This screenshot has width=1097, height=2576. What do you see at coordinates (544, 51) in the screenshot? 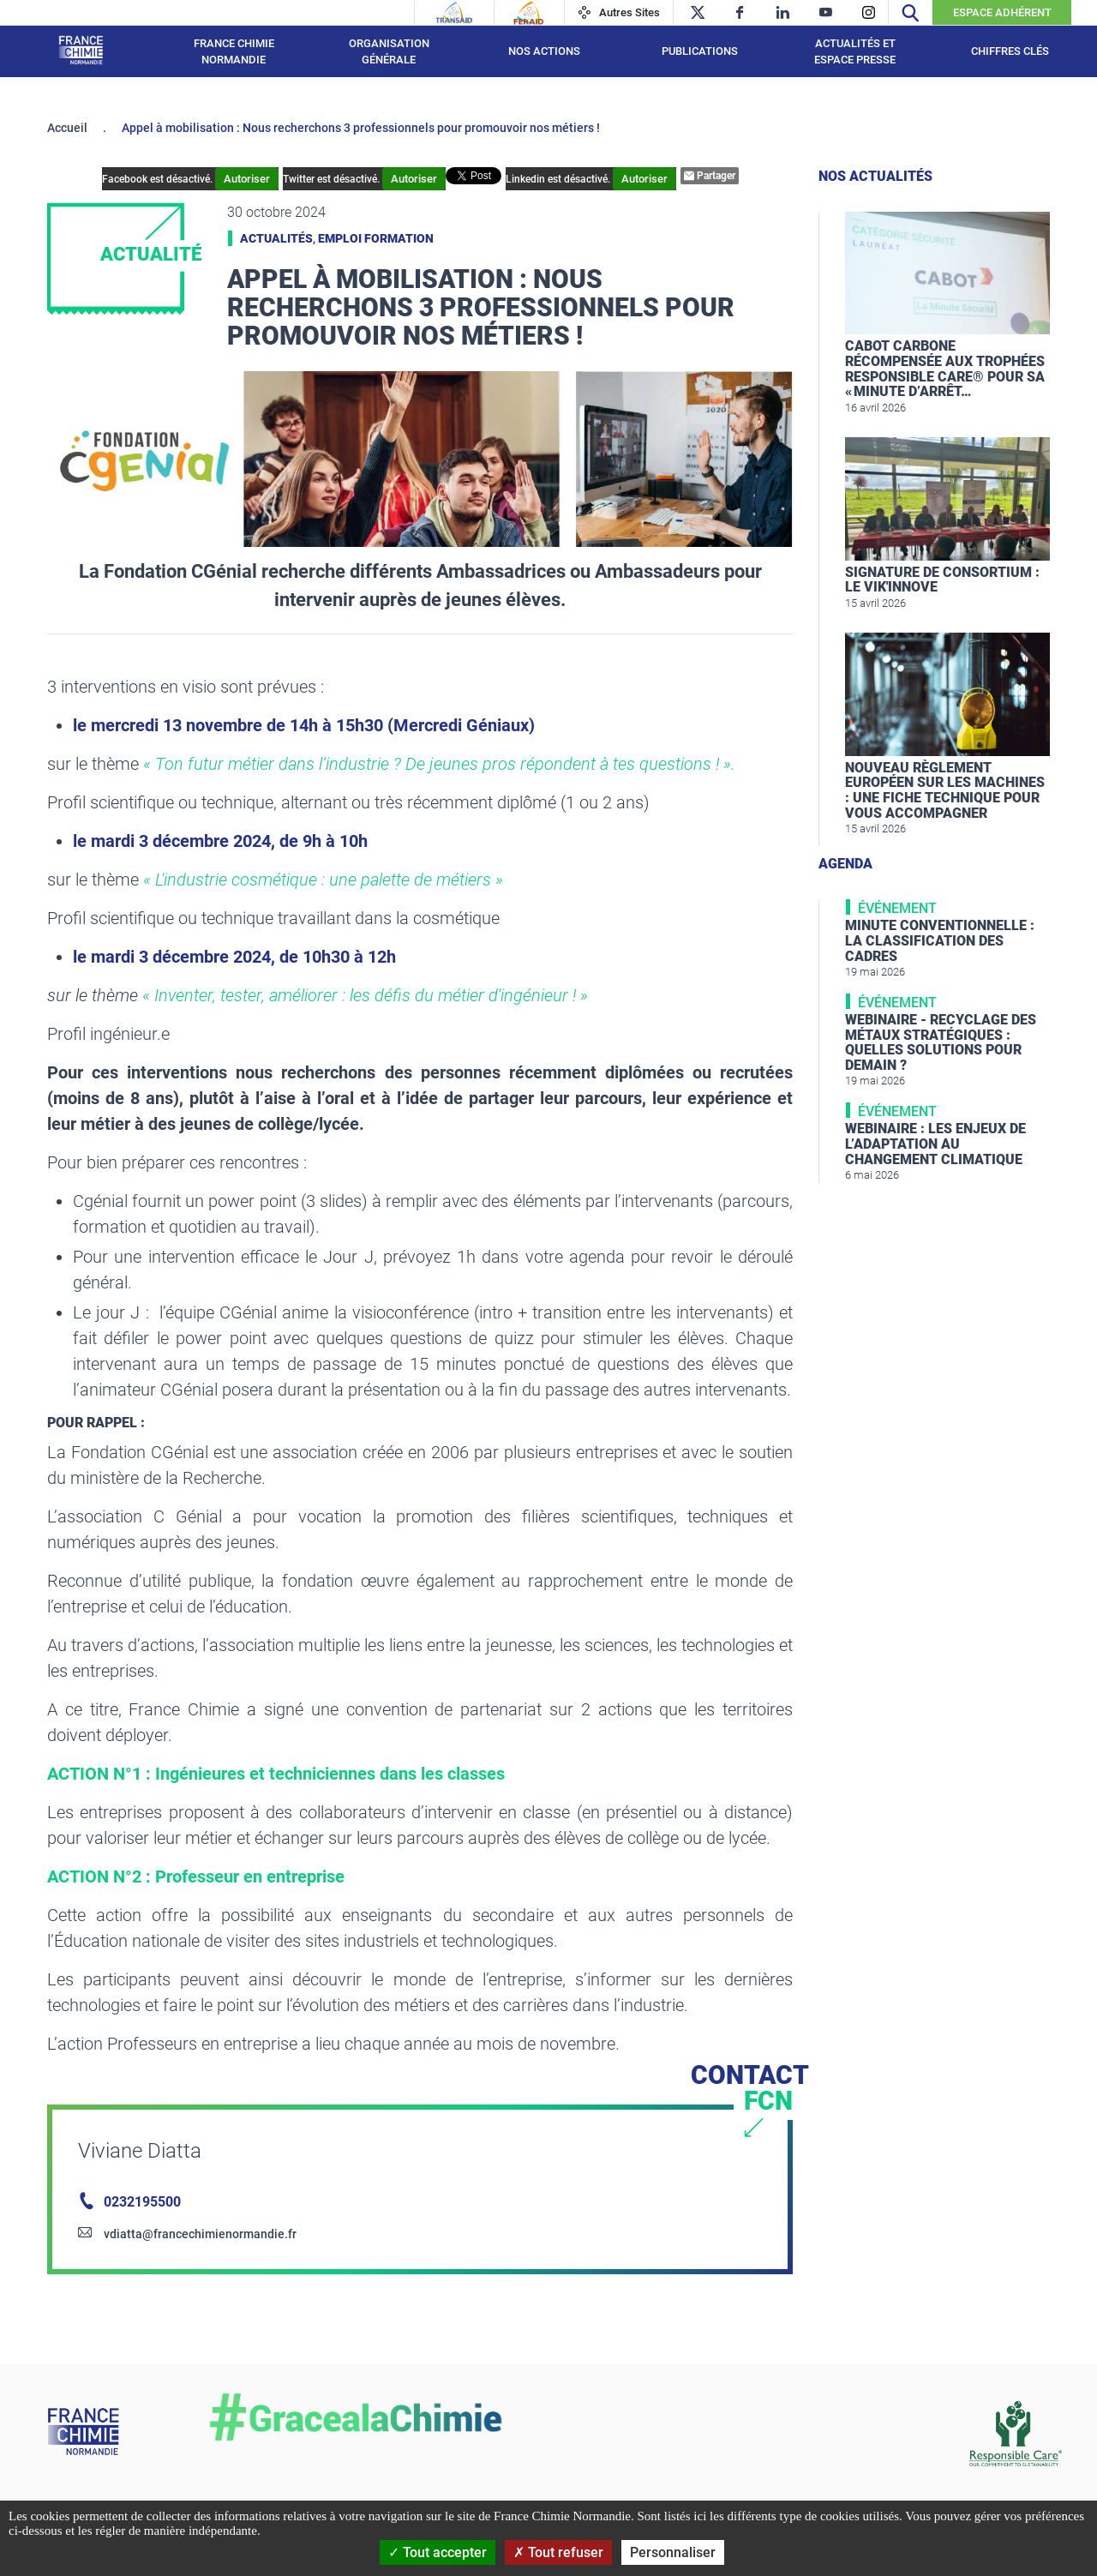
I see `Nos actions` at bounding box center [544, 51].